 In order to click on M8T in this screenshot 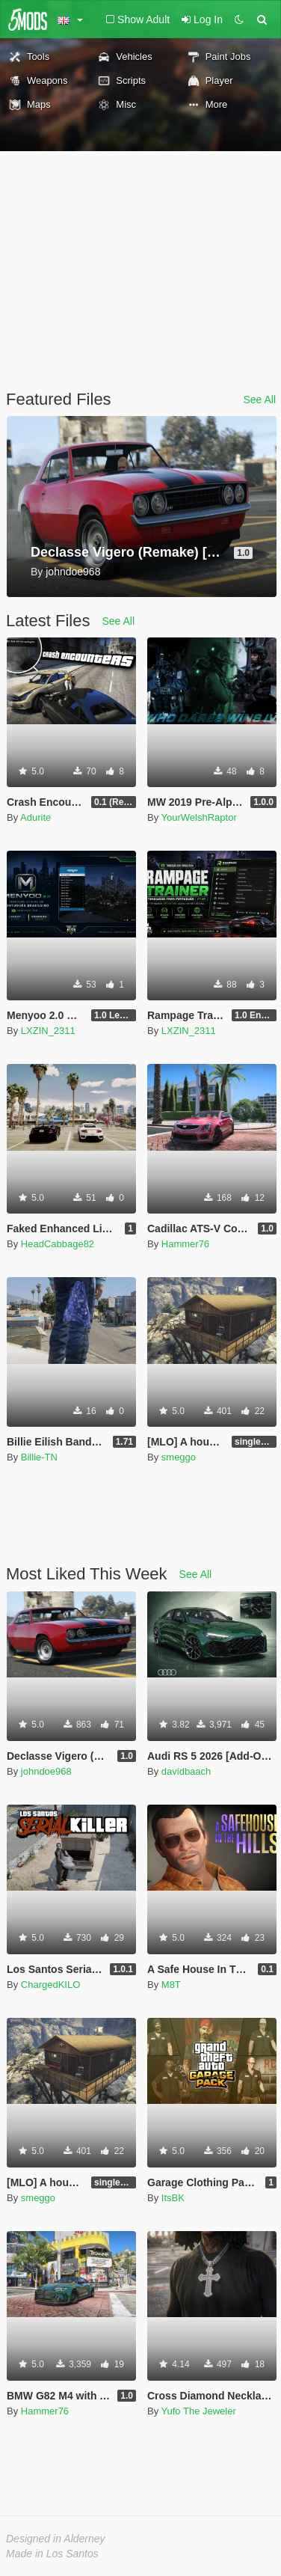, I will do `click(171, 1984)`.